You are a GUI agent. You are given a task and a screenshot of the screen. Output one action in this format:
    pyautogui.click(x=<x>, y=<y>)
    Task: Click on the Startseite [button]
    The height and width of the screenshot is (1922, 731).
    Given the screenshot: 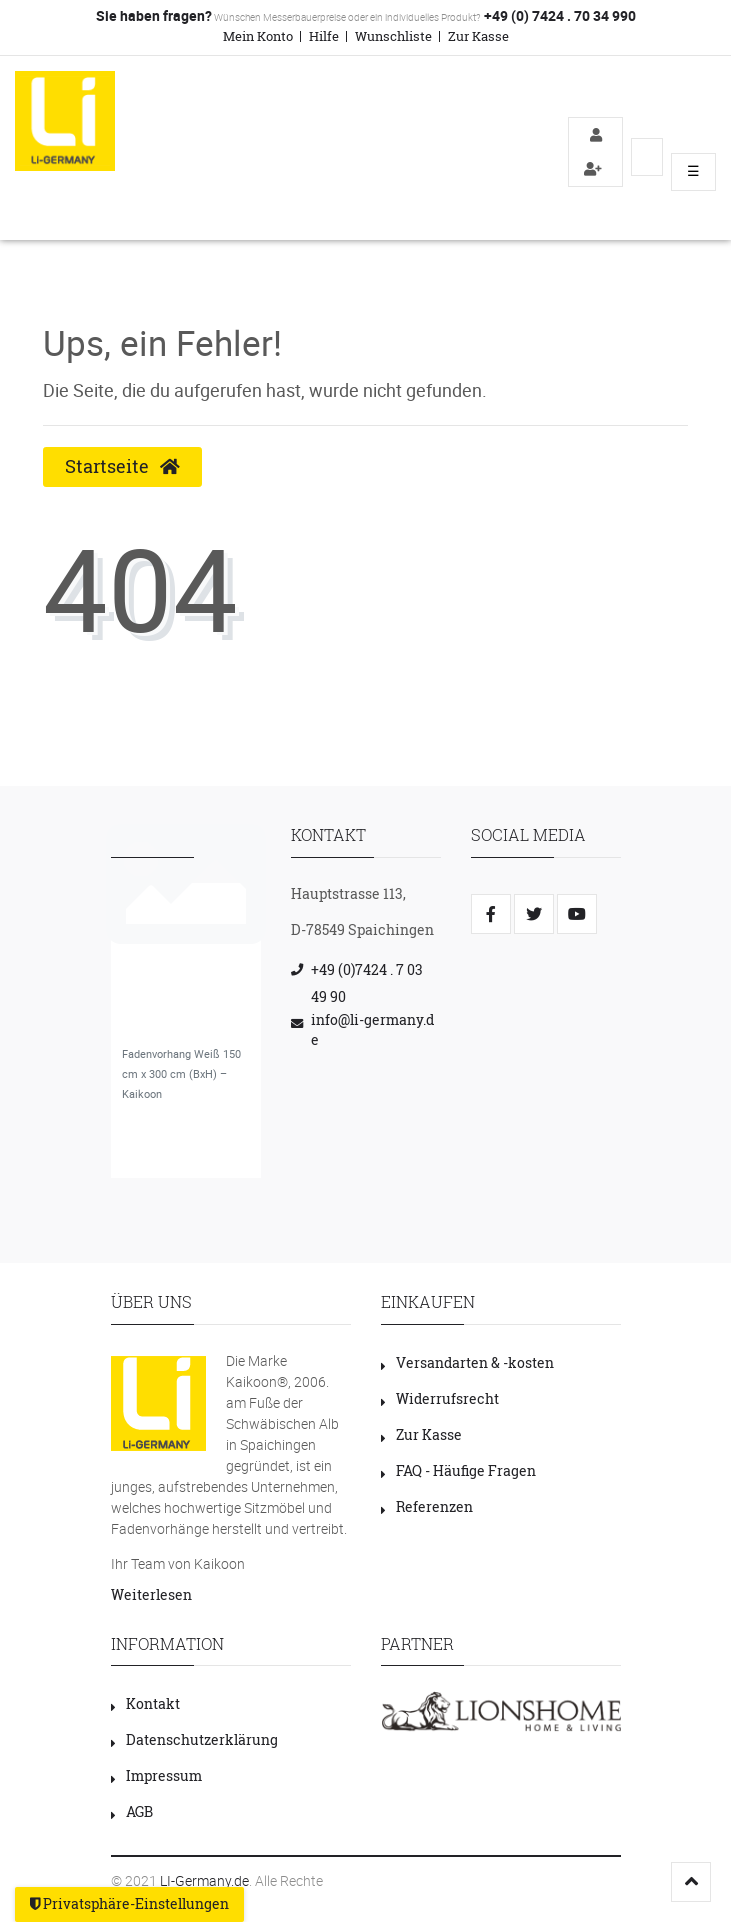 What is the action you would take?
    pyautogui.click(x=122, y=466)
    